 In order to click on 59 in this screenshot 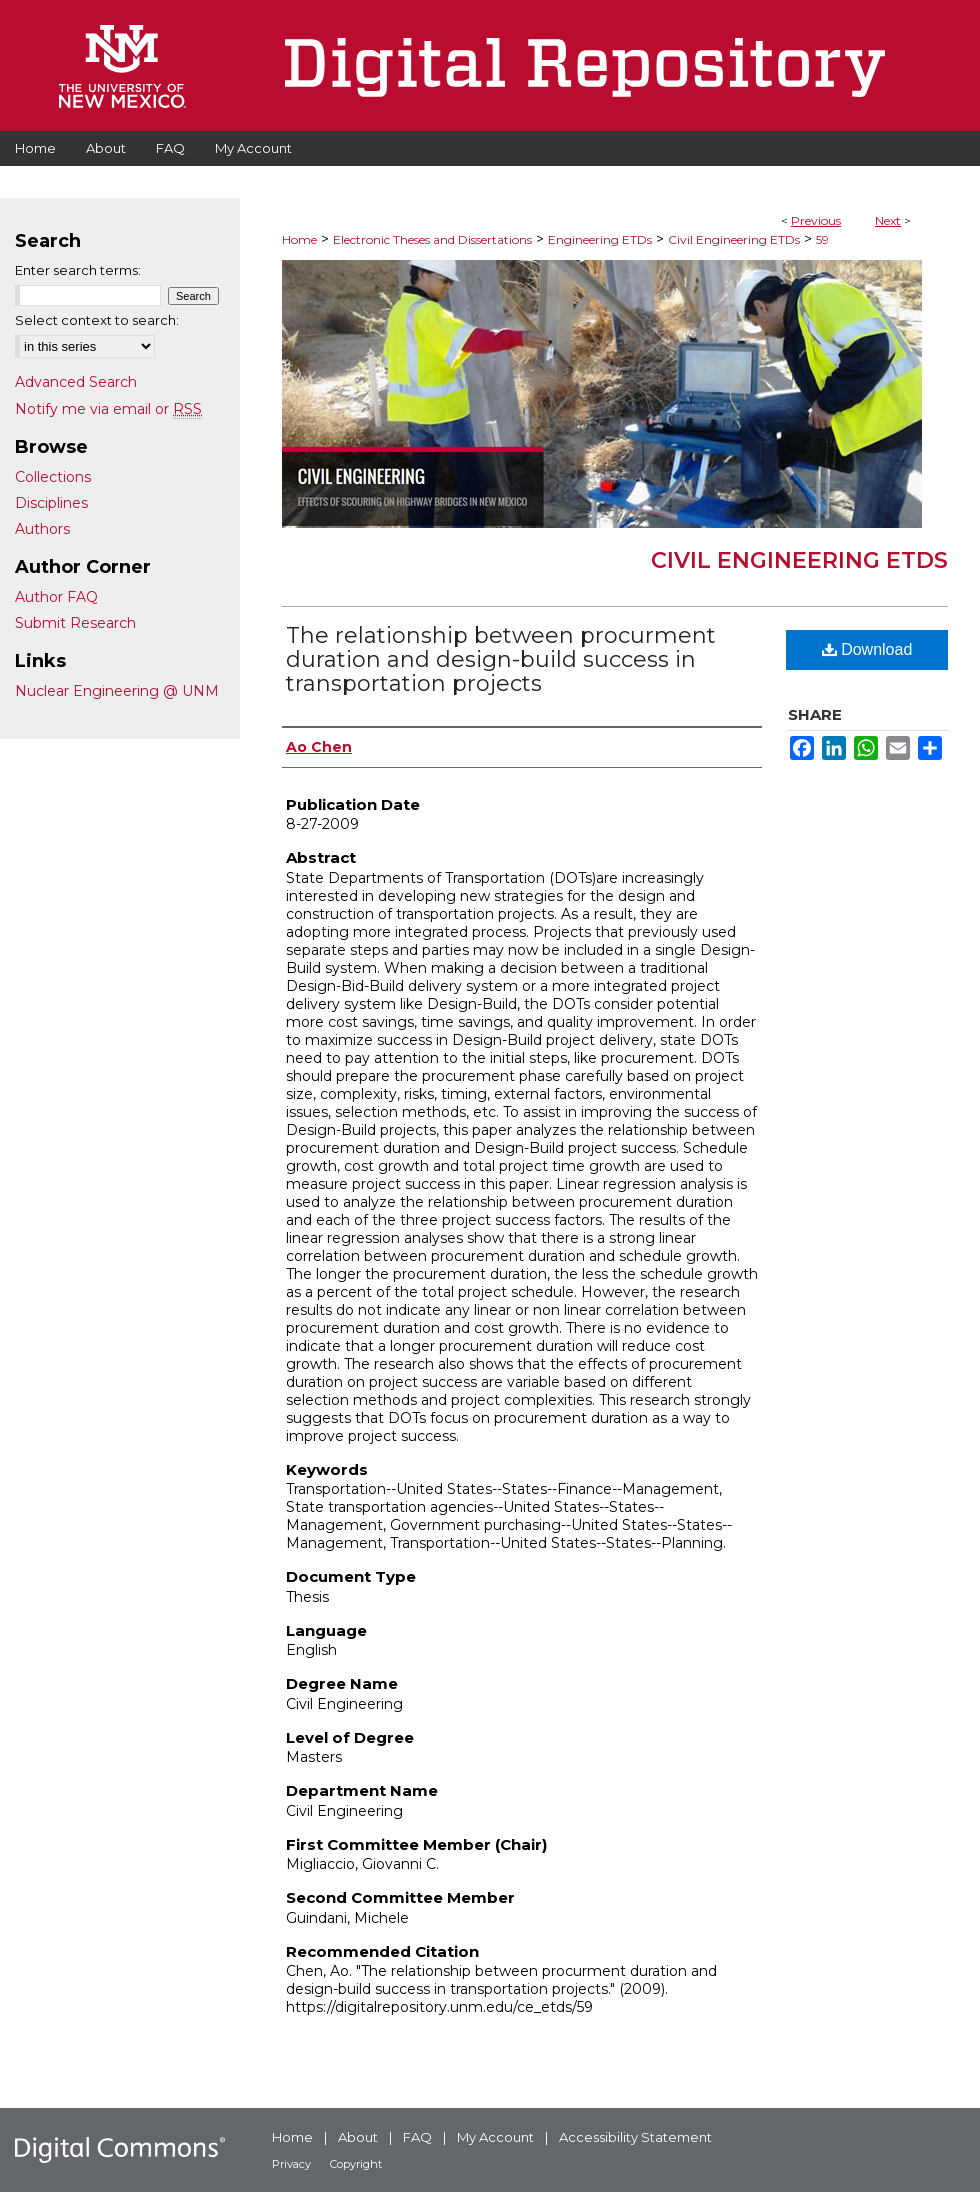, I will do `click(822, 239)`.